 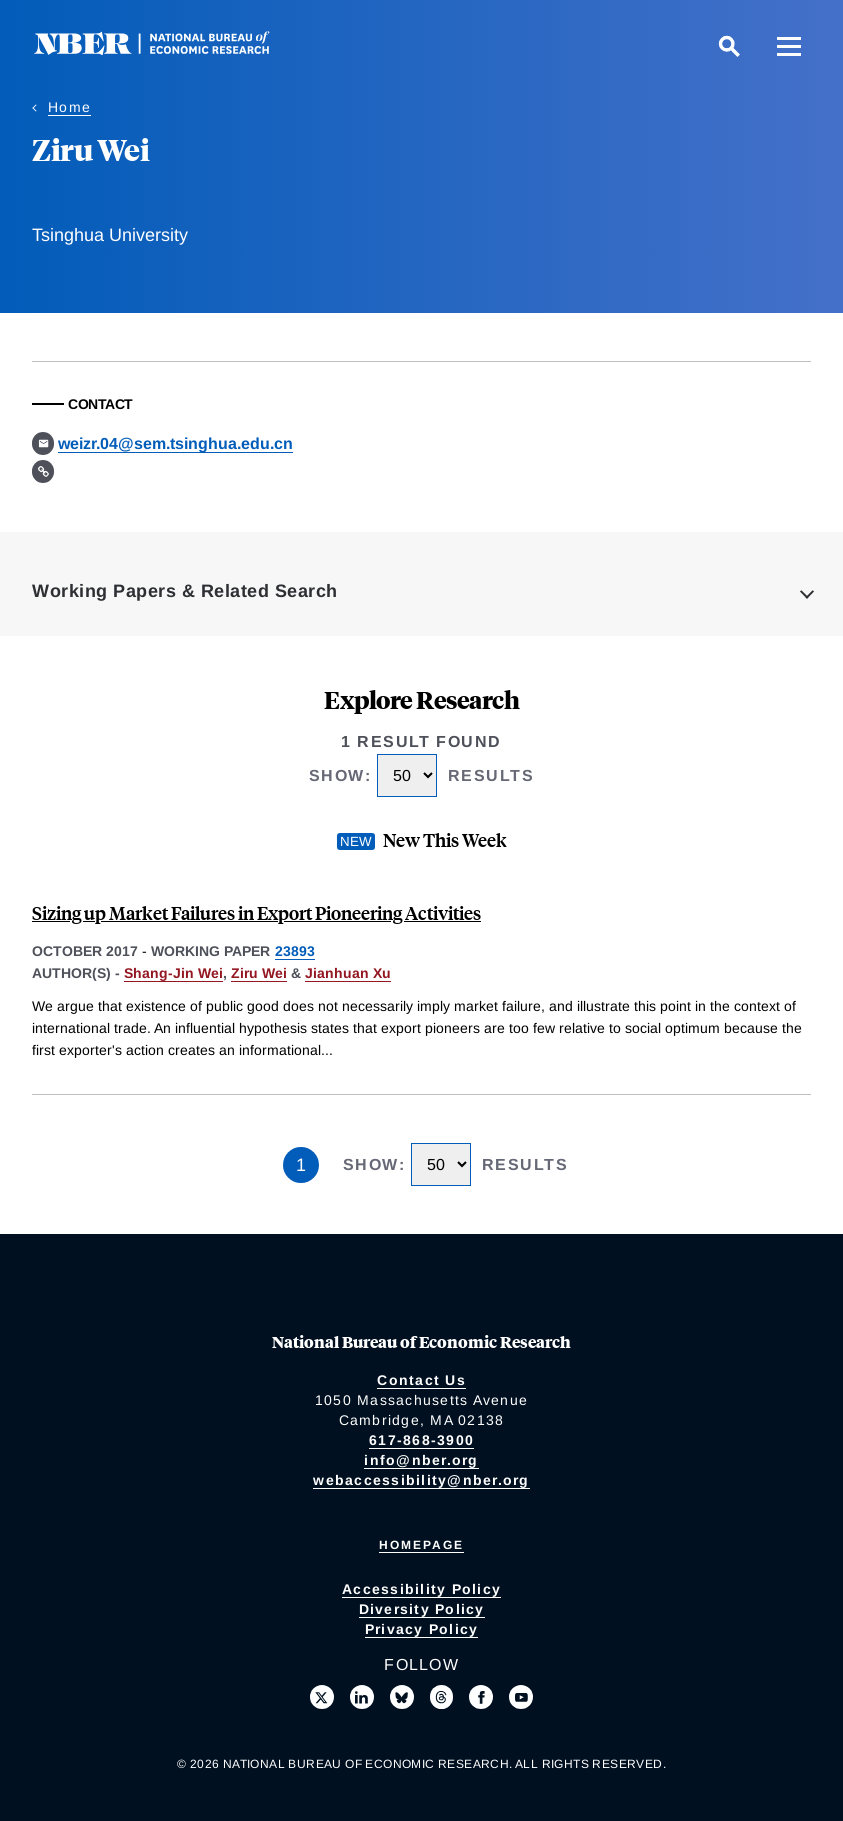 I want to click on [Follow us on X], so click(x=322, y=1697).